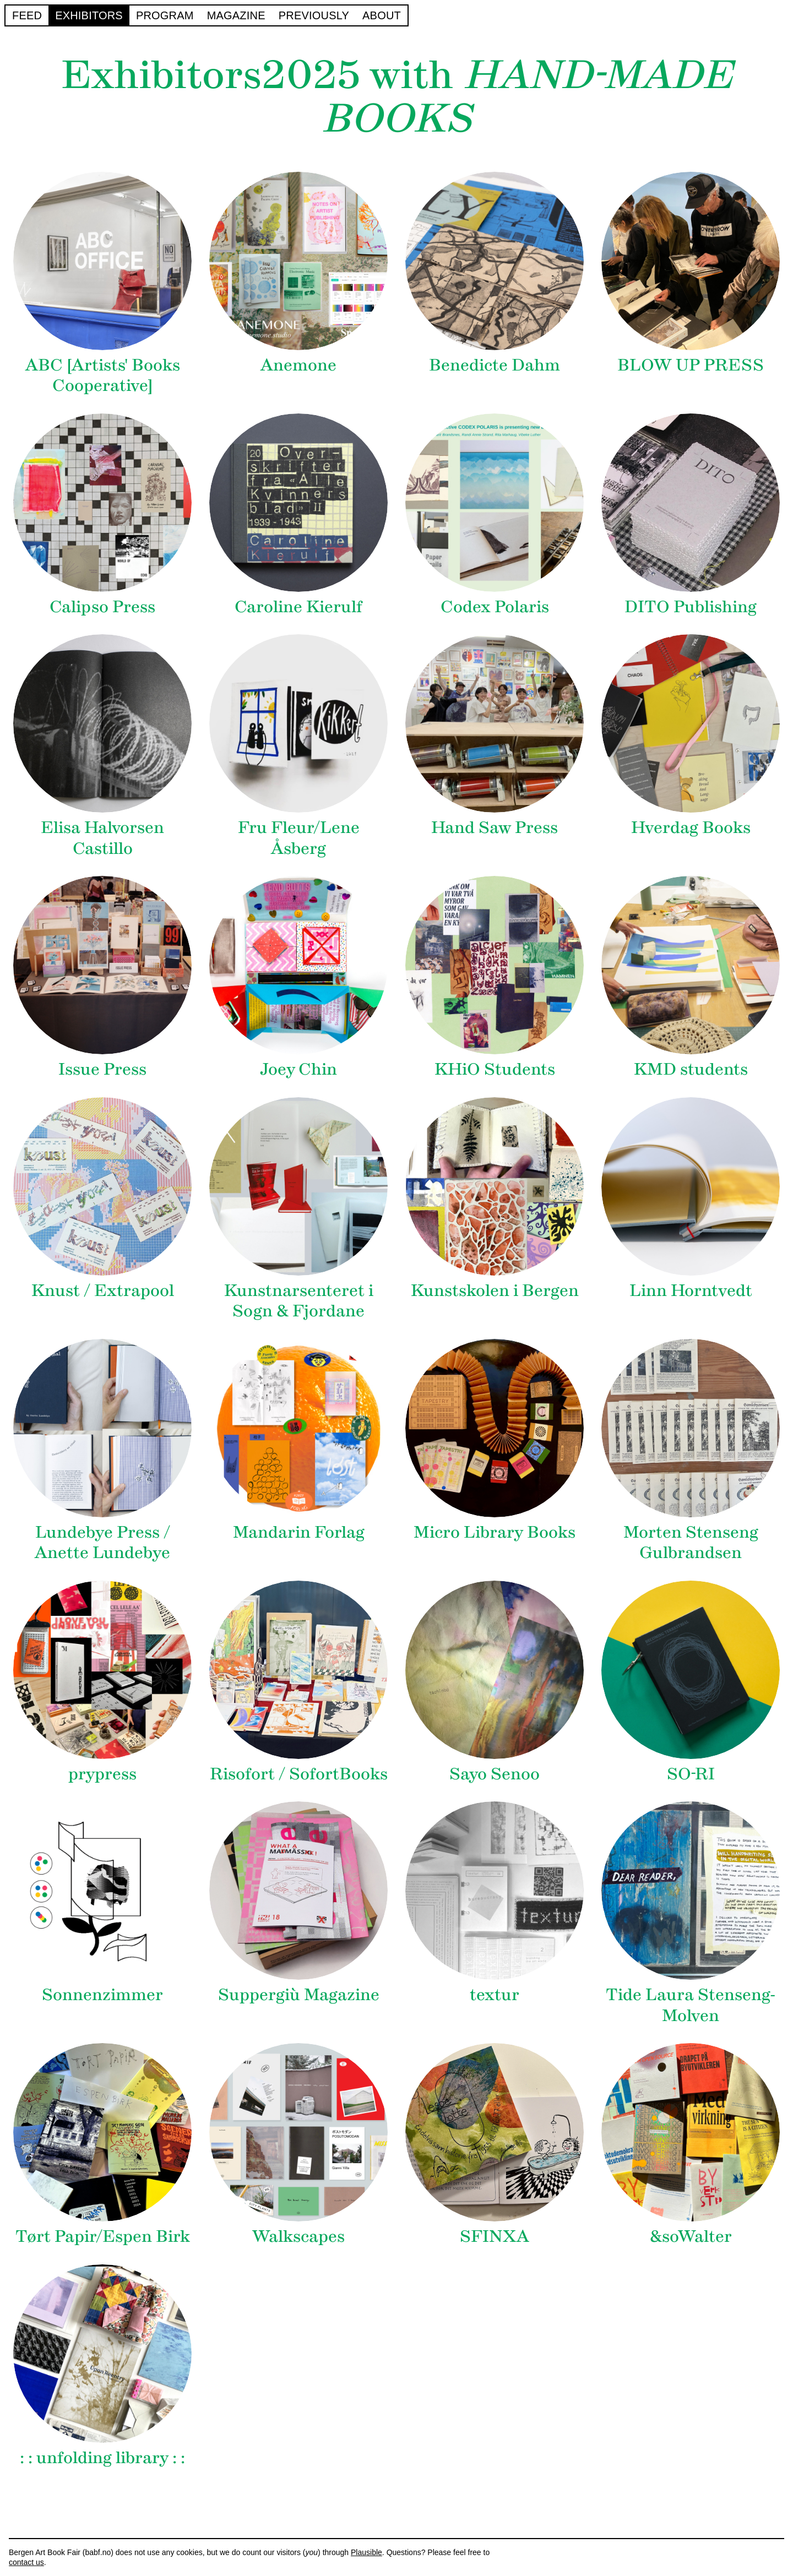 This screenshot has height=2576, width=793. Describe the element at coordinates (236, 15) in the screenshot. I see `Magazine` at that location.